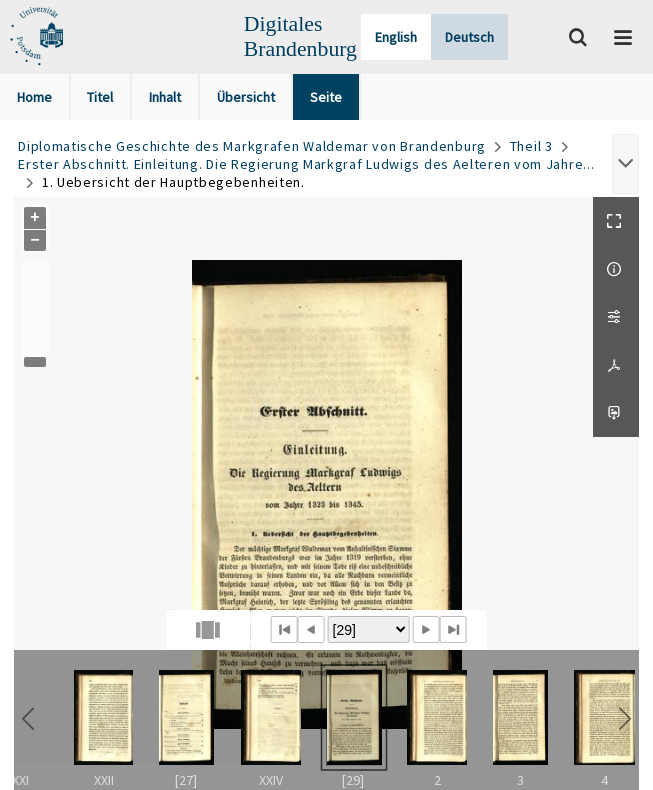  Describe the element at coordinates (306, 164) in the screenshot. I see `Erster Abschnitt. Einleitung. Die Regierung Markgraf Ludwigs des Aelteren vom Jahre...` at that location.